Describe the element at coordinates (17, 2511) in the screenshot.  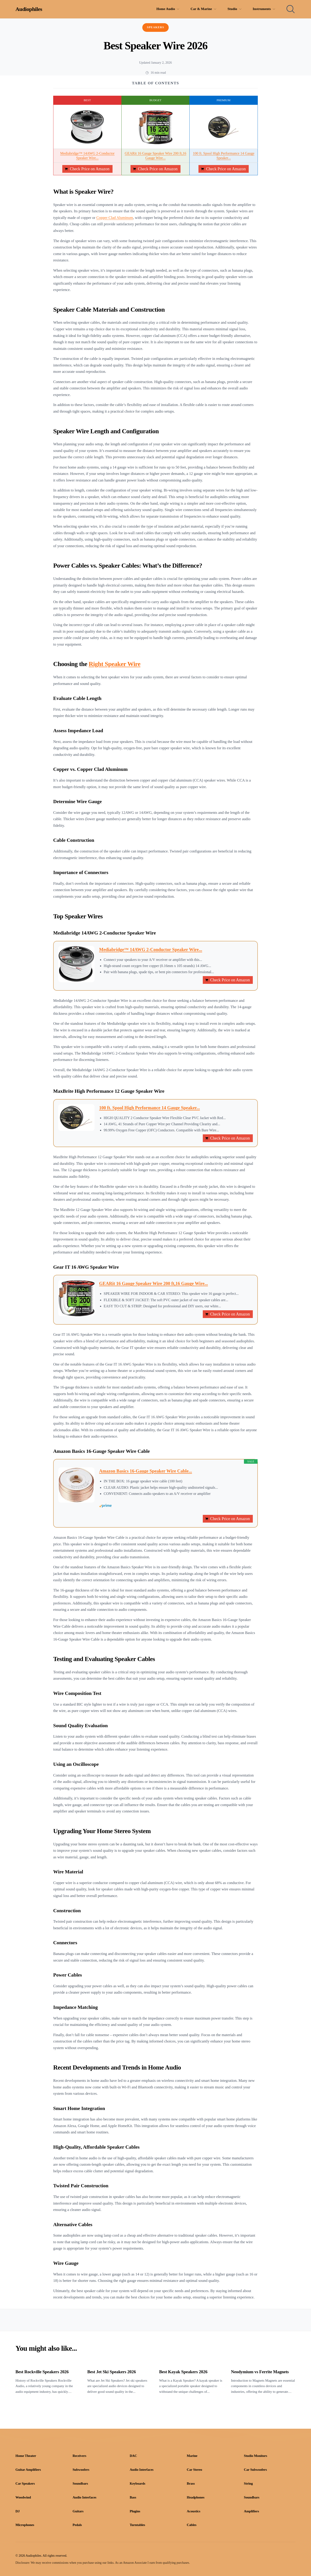
I see `DJ` at that location.